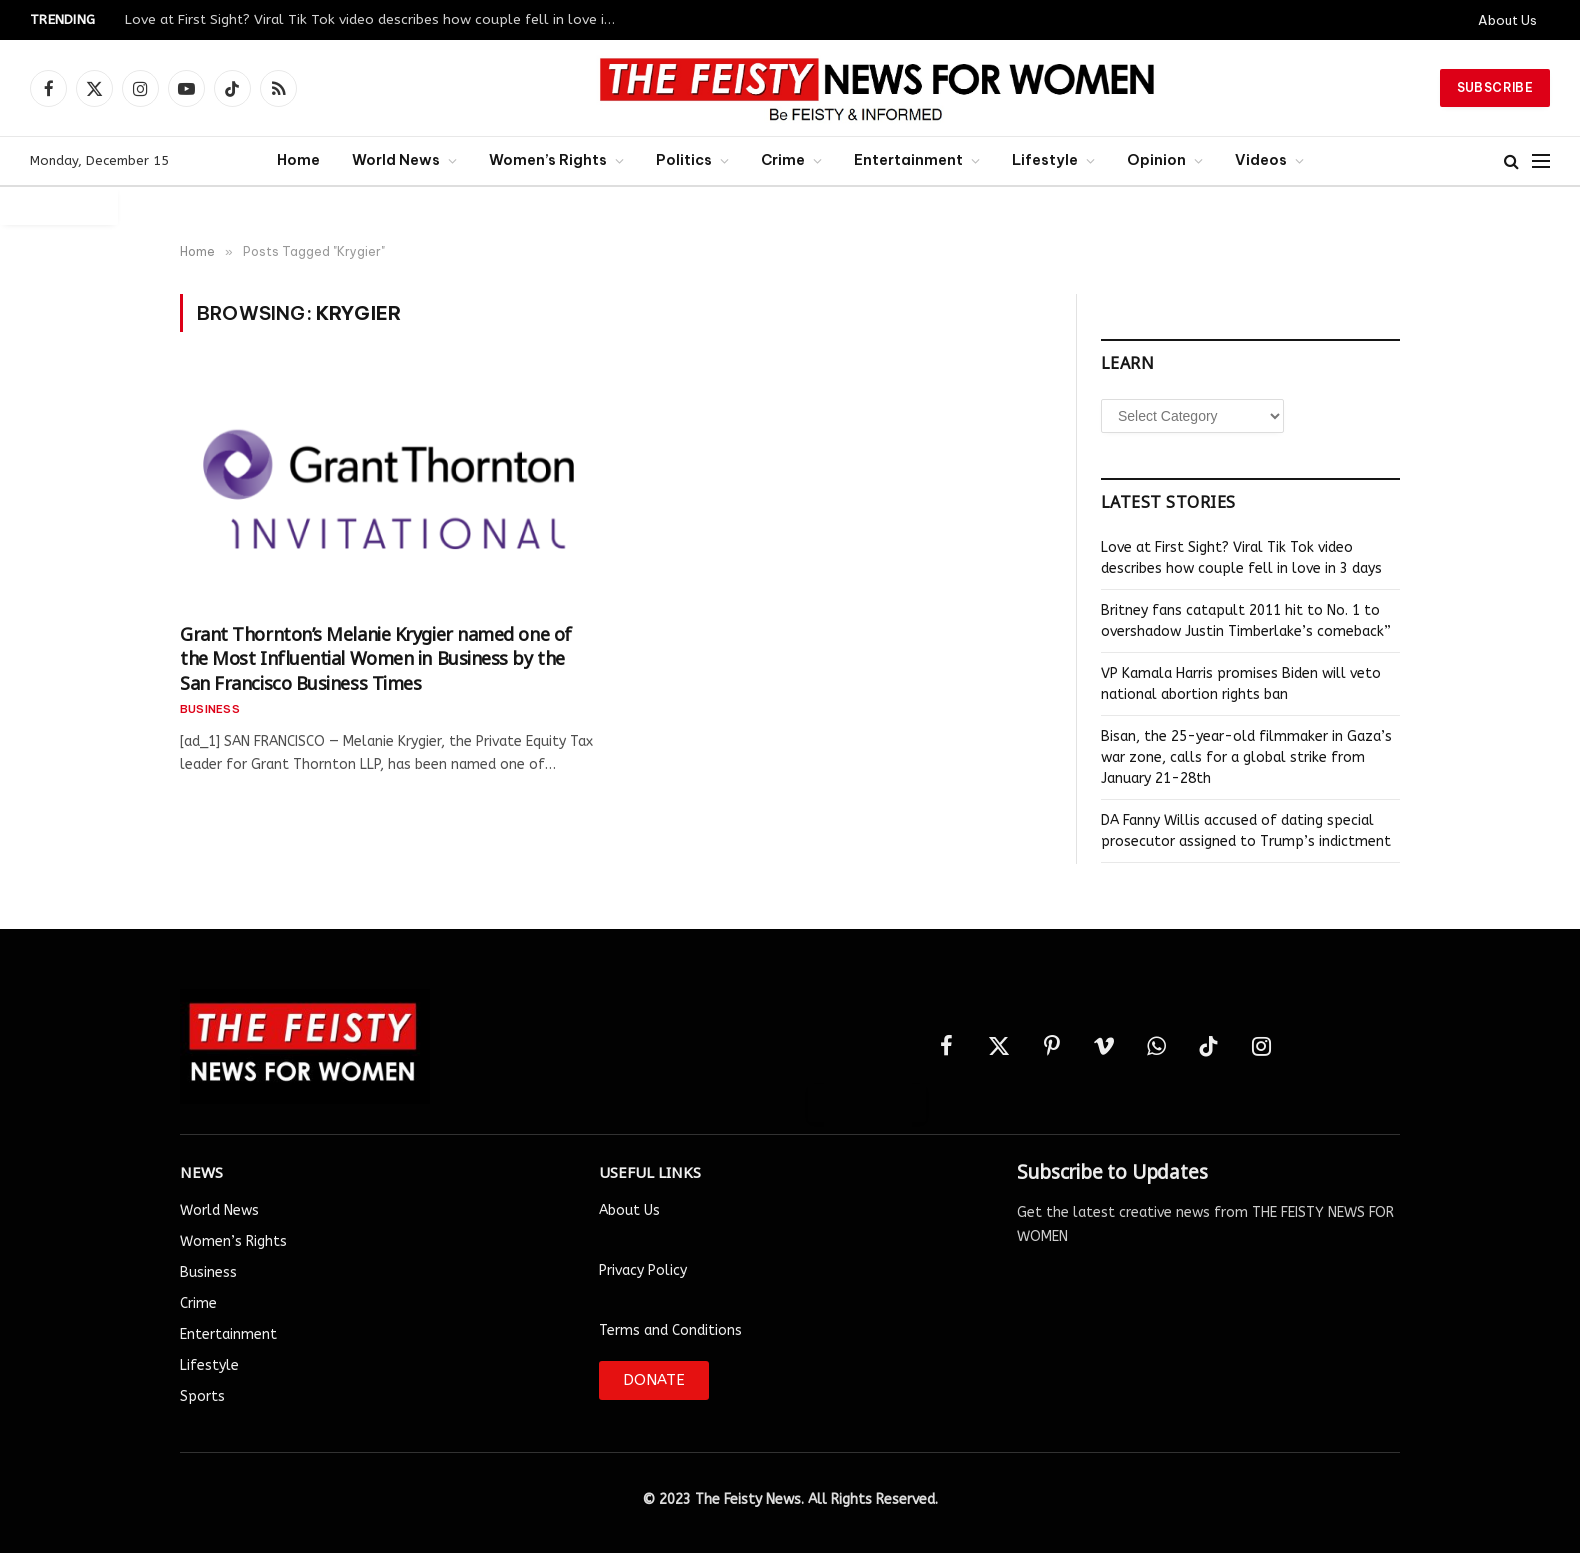  I want to click on Bisan, the 25-year-old filmmaker in Gaza’s war zone, calls for a global strike from January 21-28th, so click(1246, 757).